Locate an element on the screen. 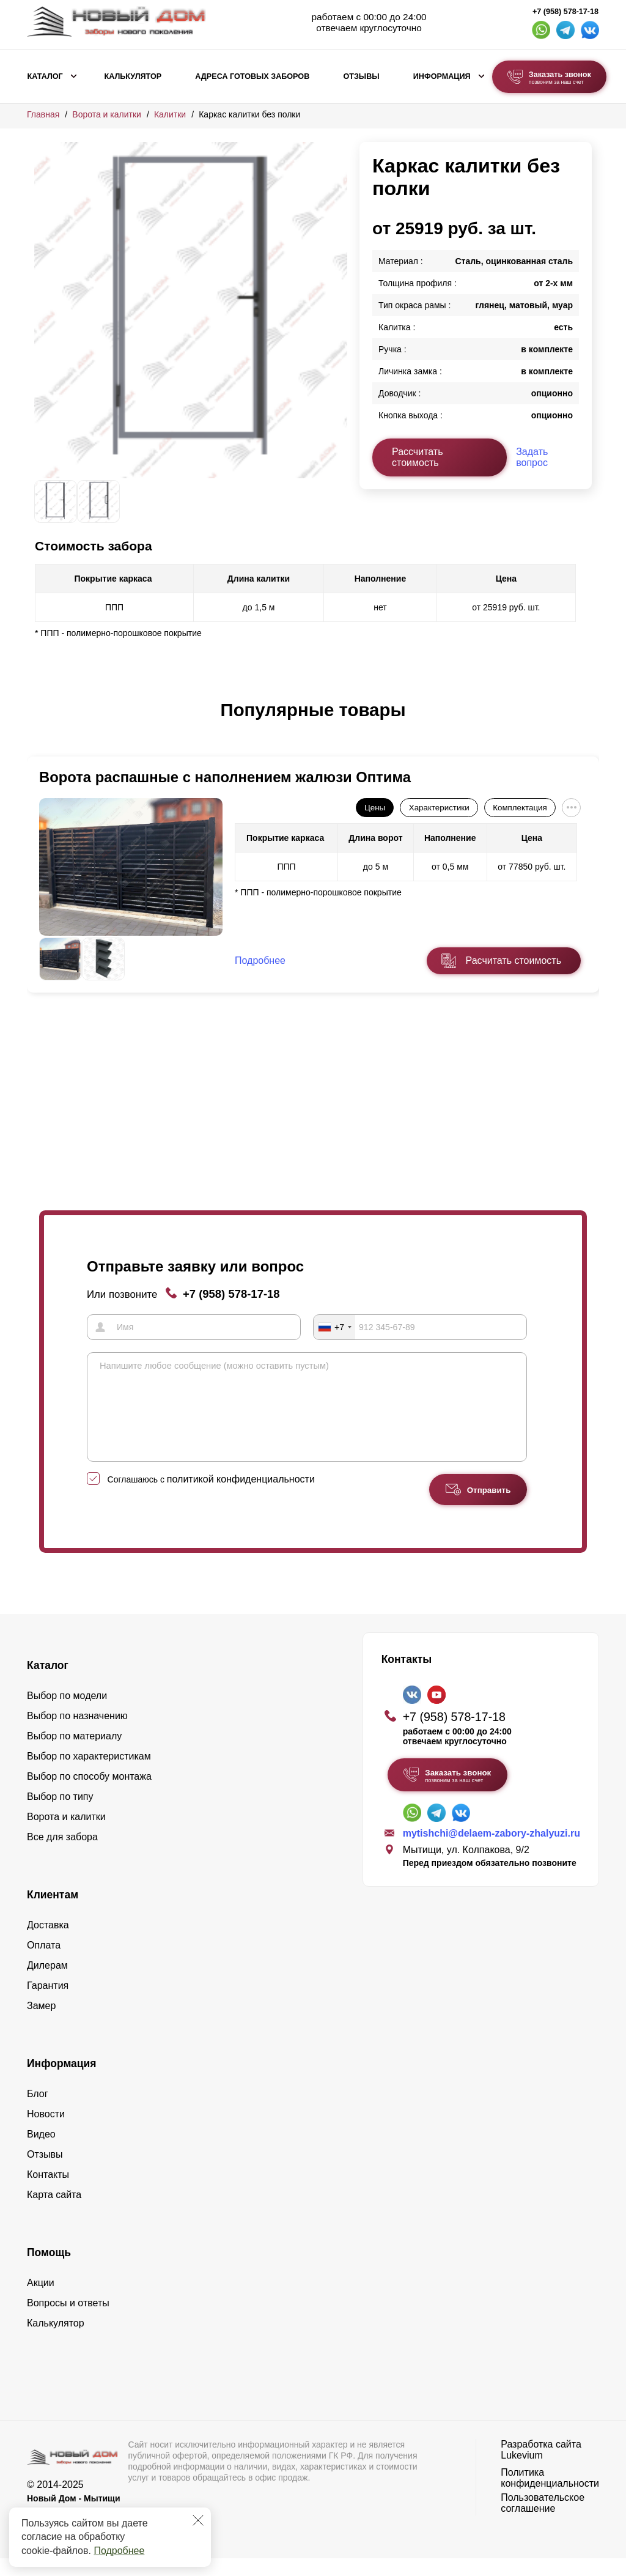  Оплата is located at coordinates (44, 1963).